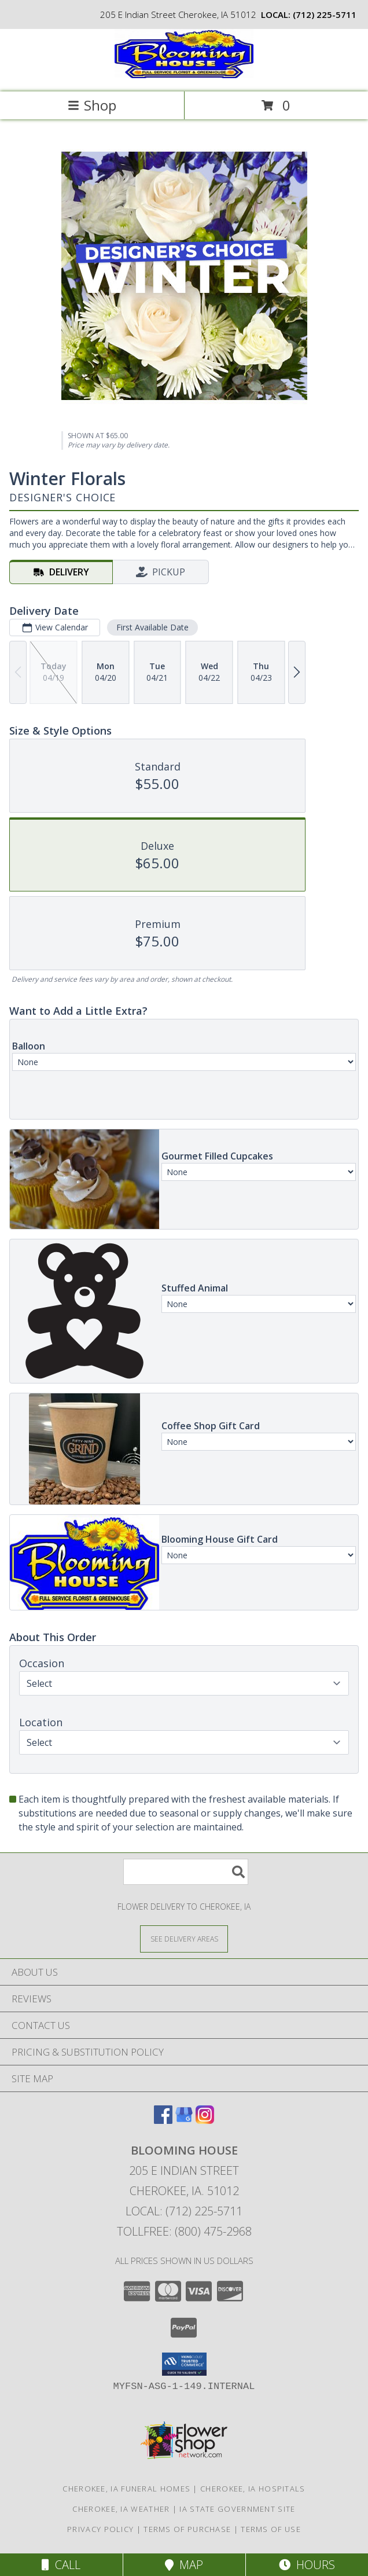 This screenshot has width=368, height=2576. What do you see at coordinates (121, 2509) in the screenshot?
I see `Cherokee, IA Weather` at bounding box center [121, 2509].